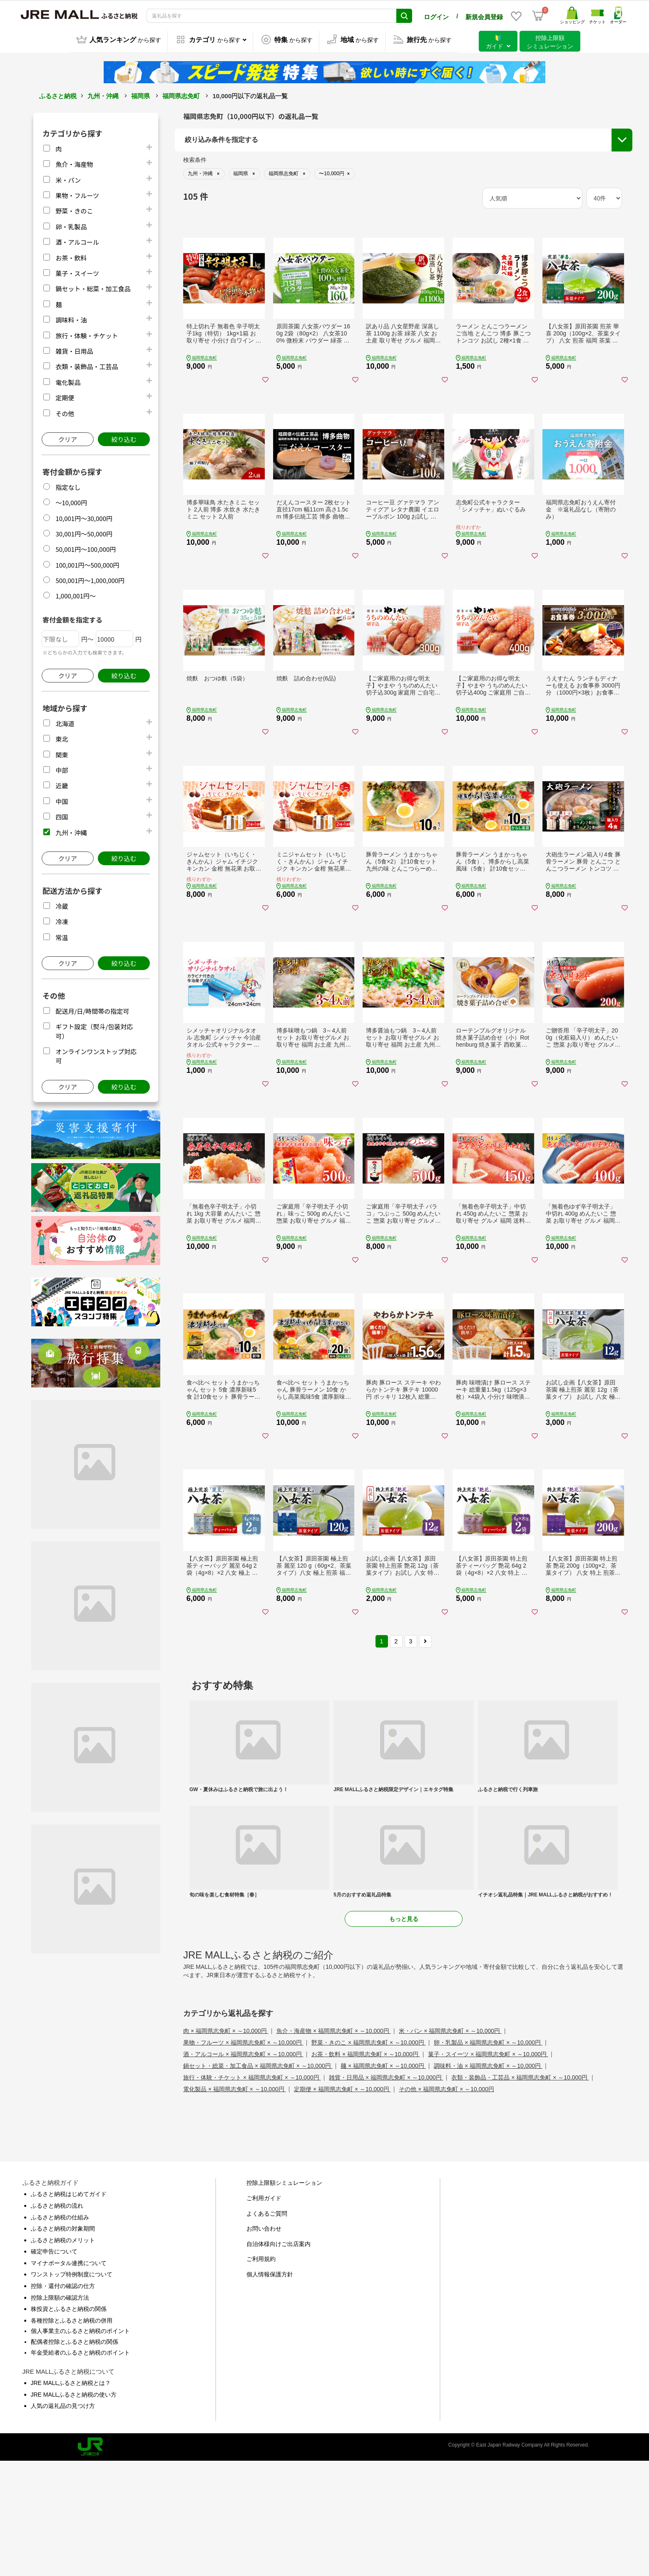 The height and width of the screenshot is (2576, 649). What do you see at coordinates (77, 240) in the screenshot?
I see `酒・アルコール` at bounding box center [77, 240].